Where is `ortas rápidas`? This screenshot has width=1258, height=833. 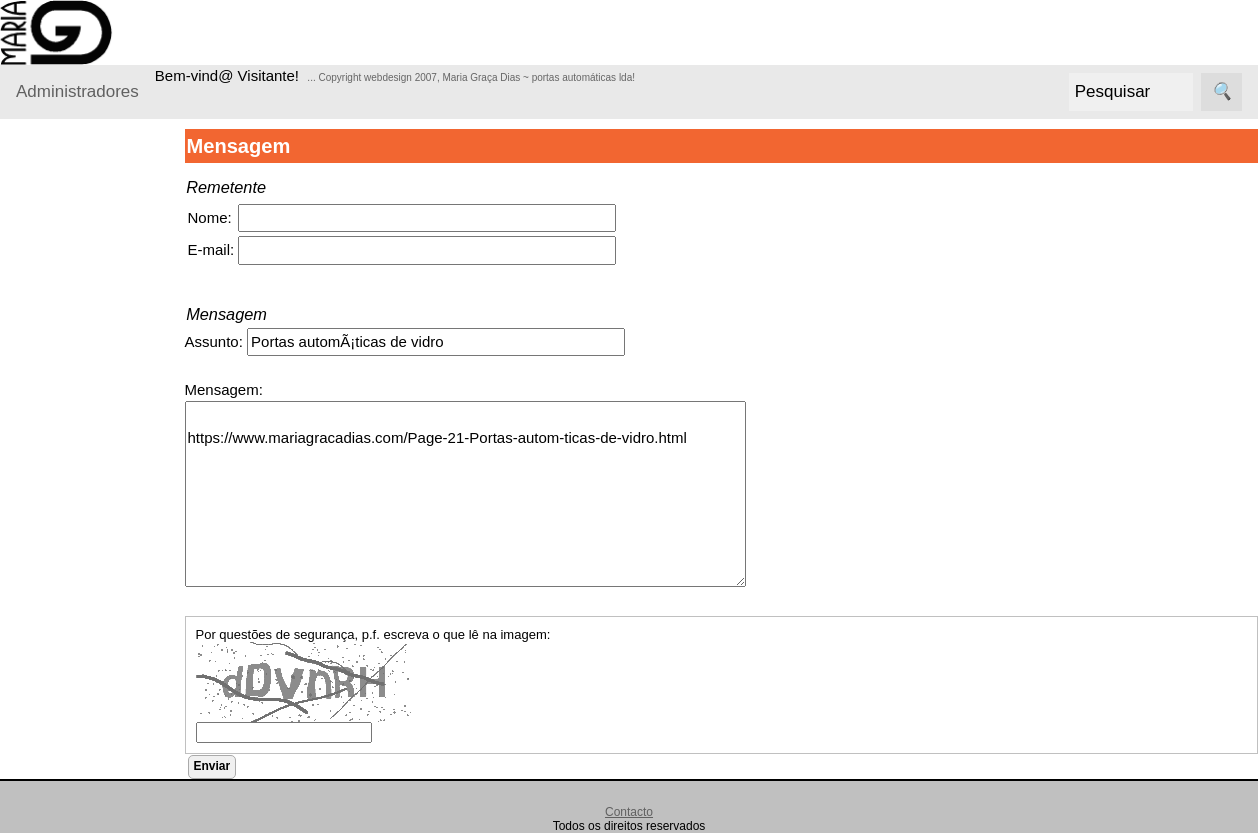 ortas rápidas is located at coordinates (112, 763).